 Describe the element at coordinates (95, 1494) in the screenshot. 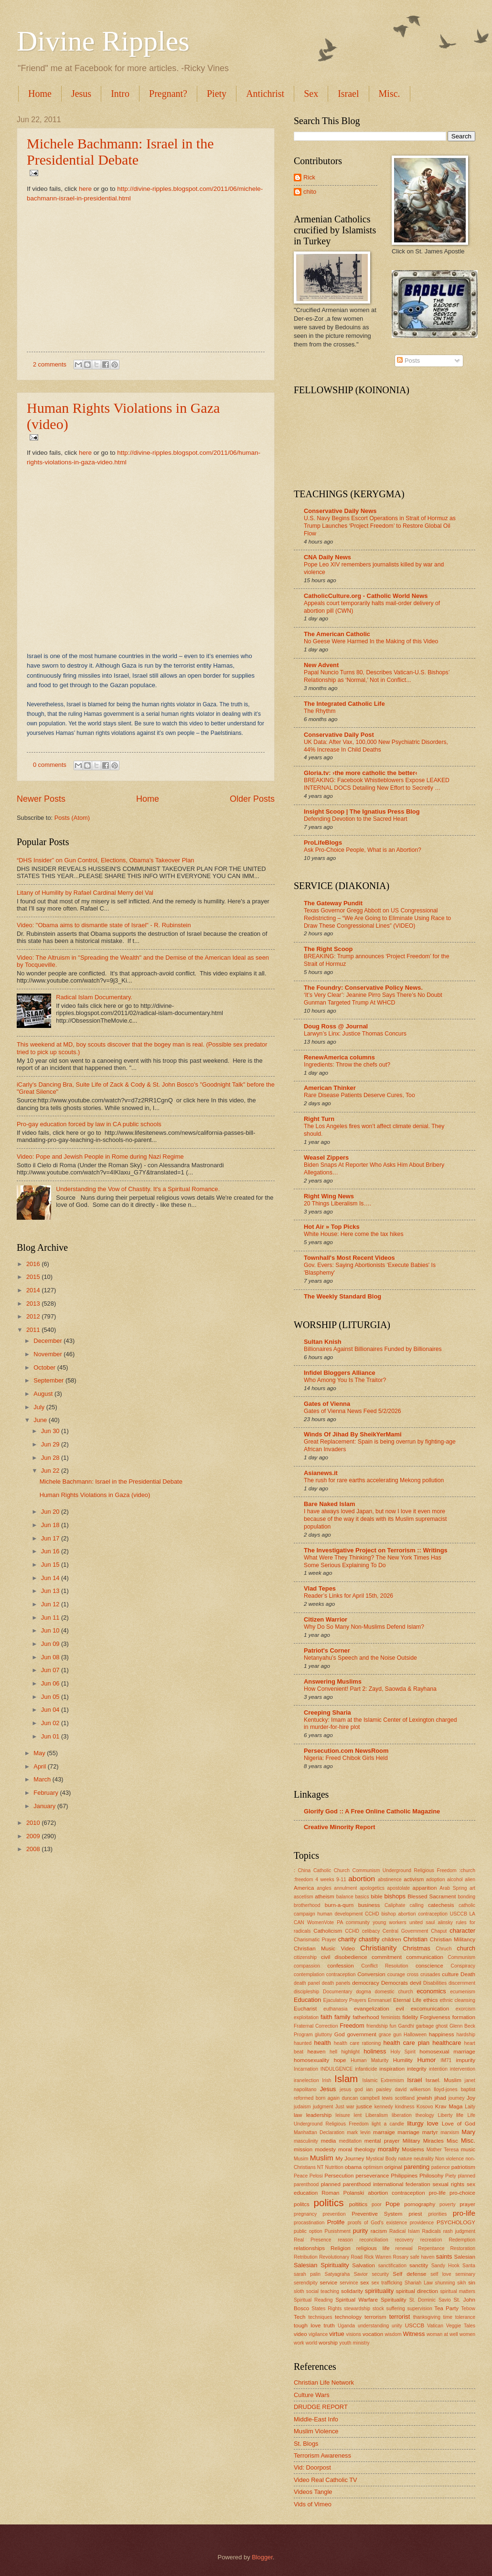

I see `Human Rights Violations in Gaza (video)` at that location.